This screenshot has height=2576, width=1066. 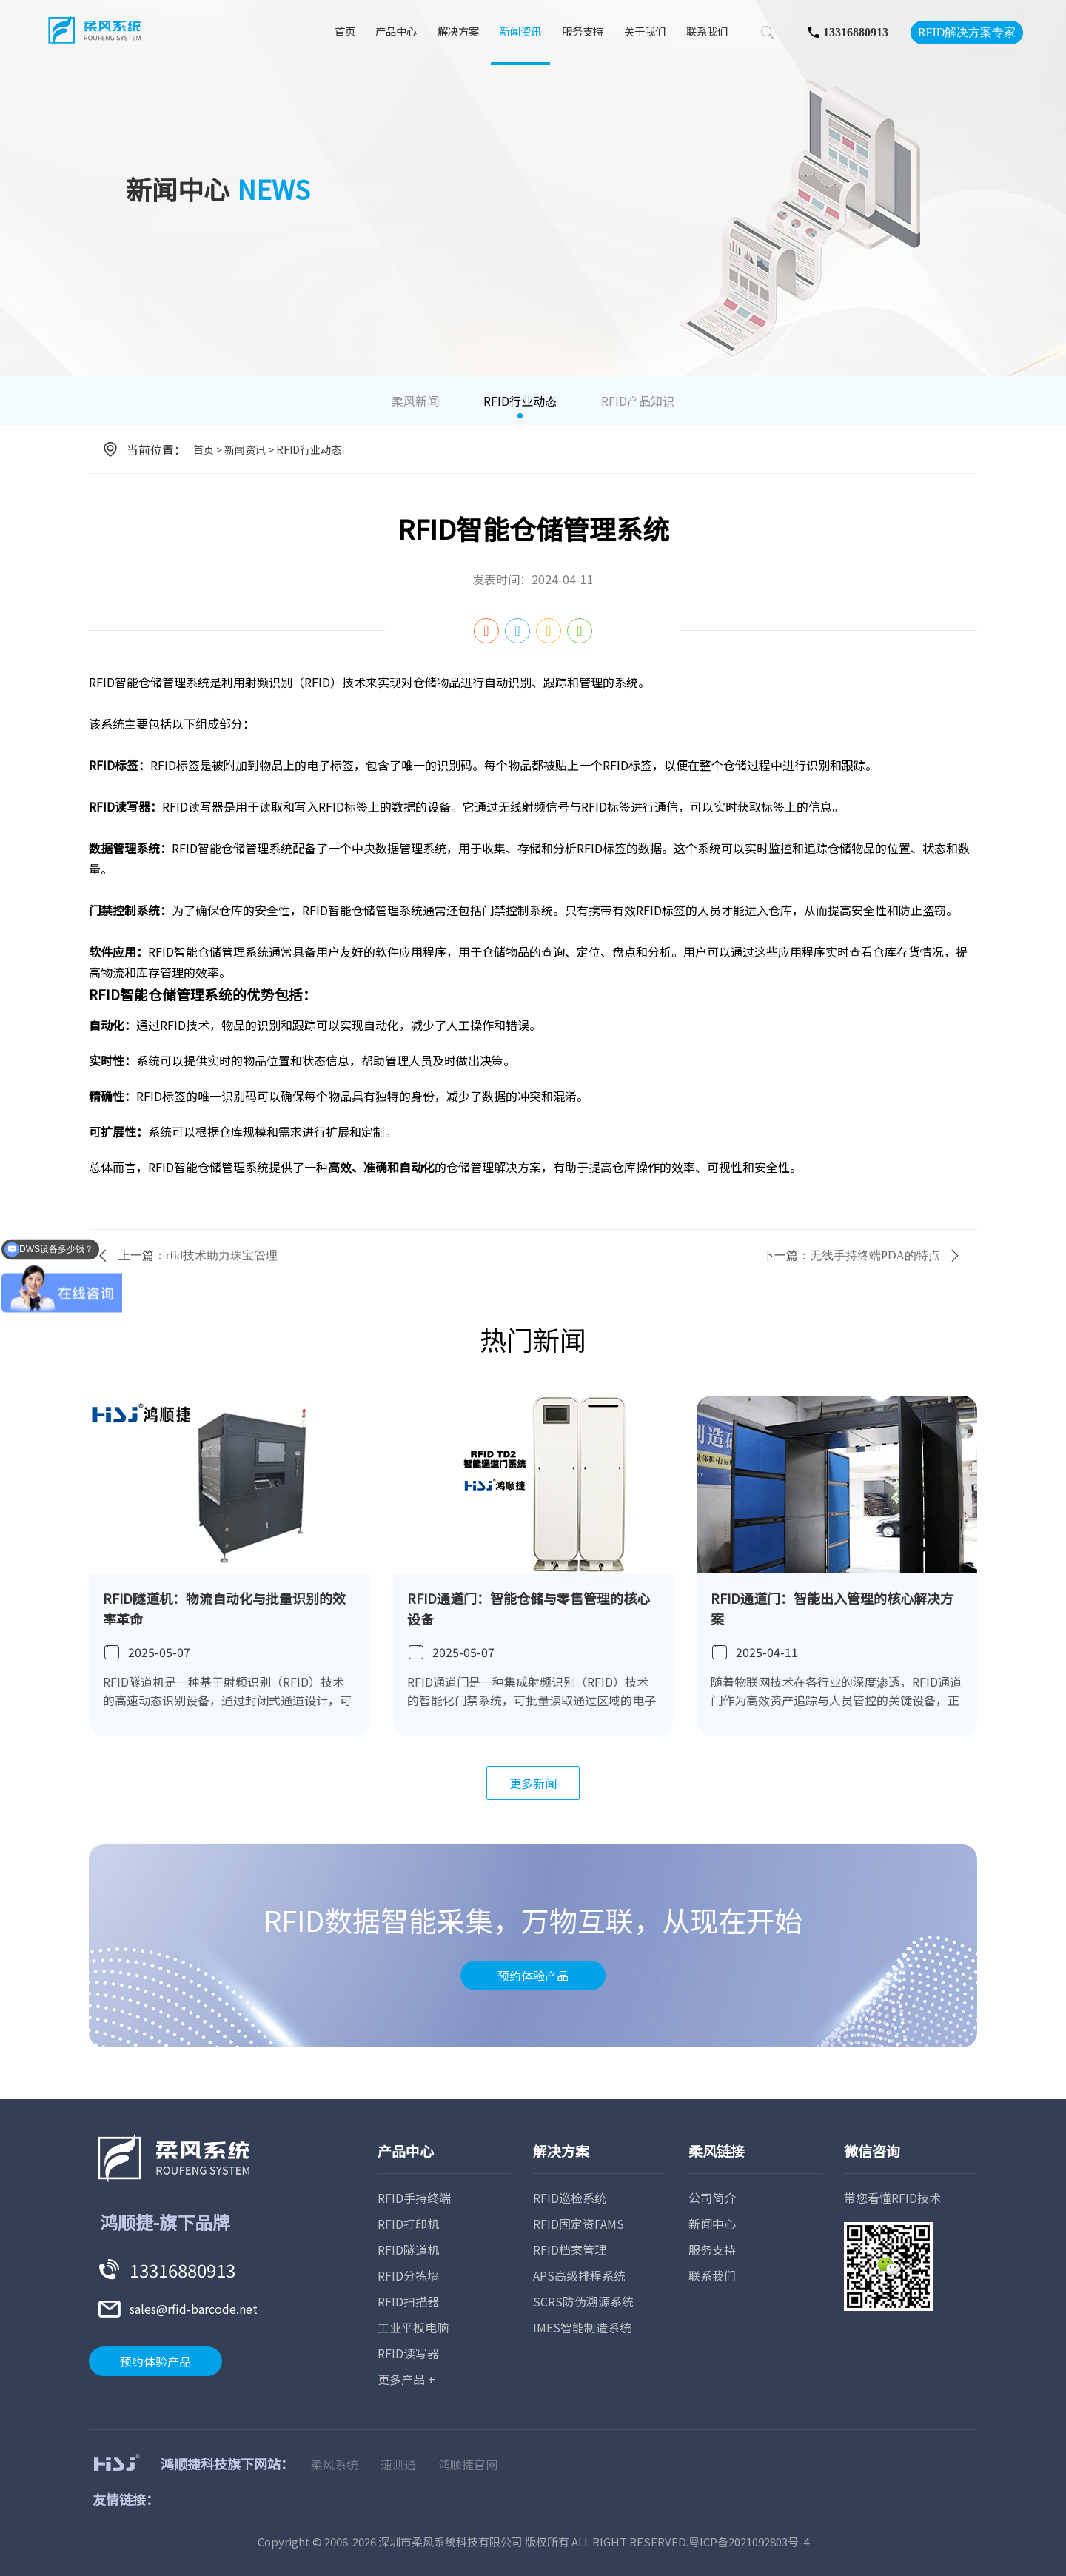 I want to click on RFID档案管理, so click(x=569, y=2249).